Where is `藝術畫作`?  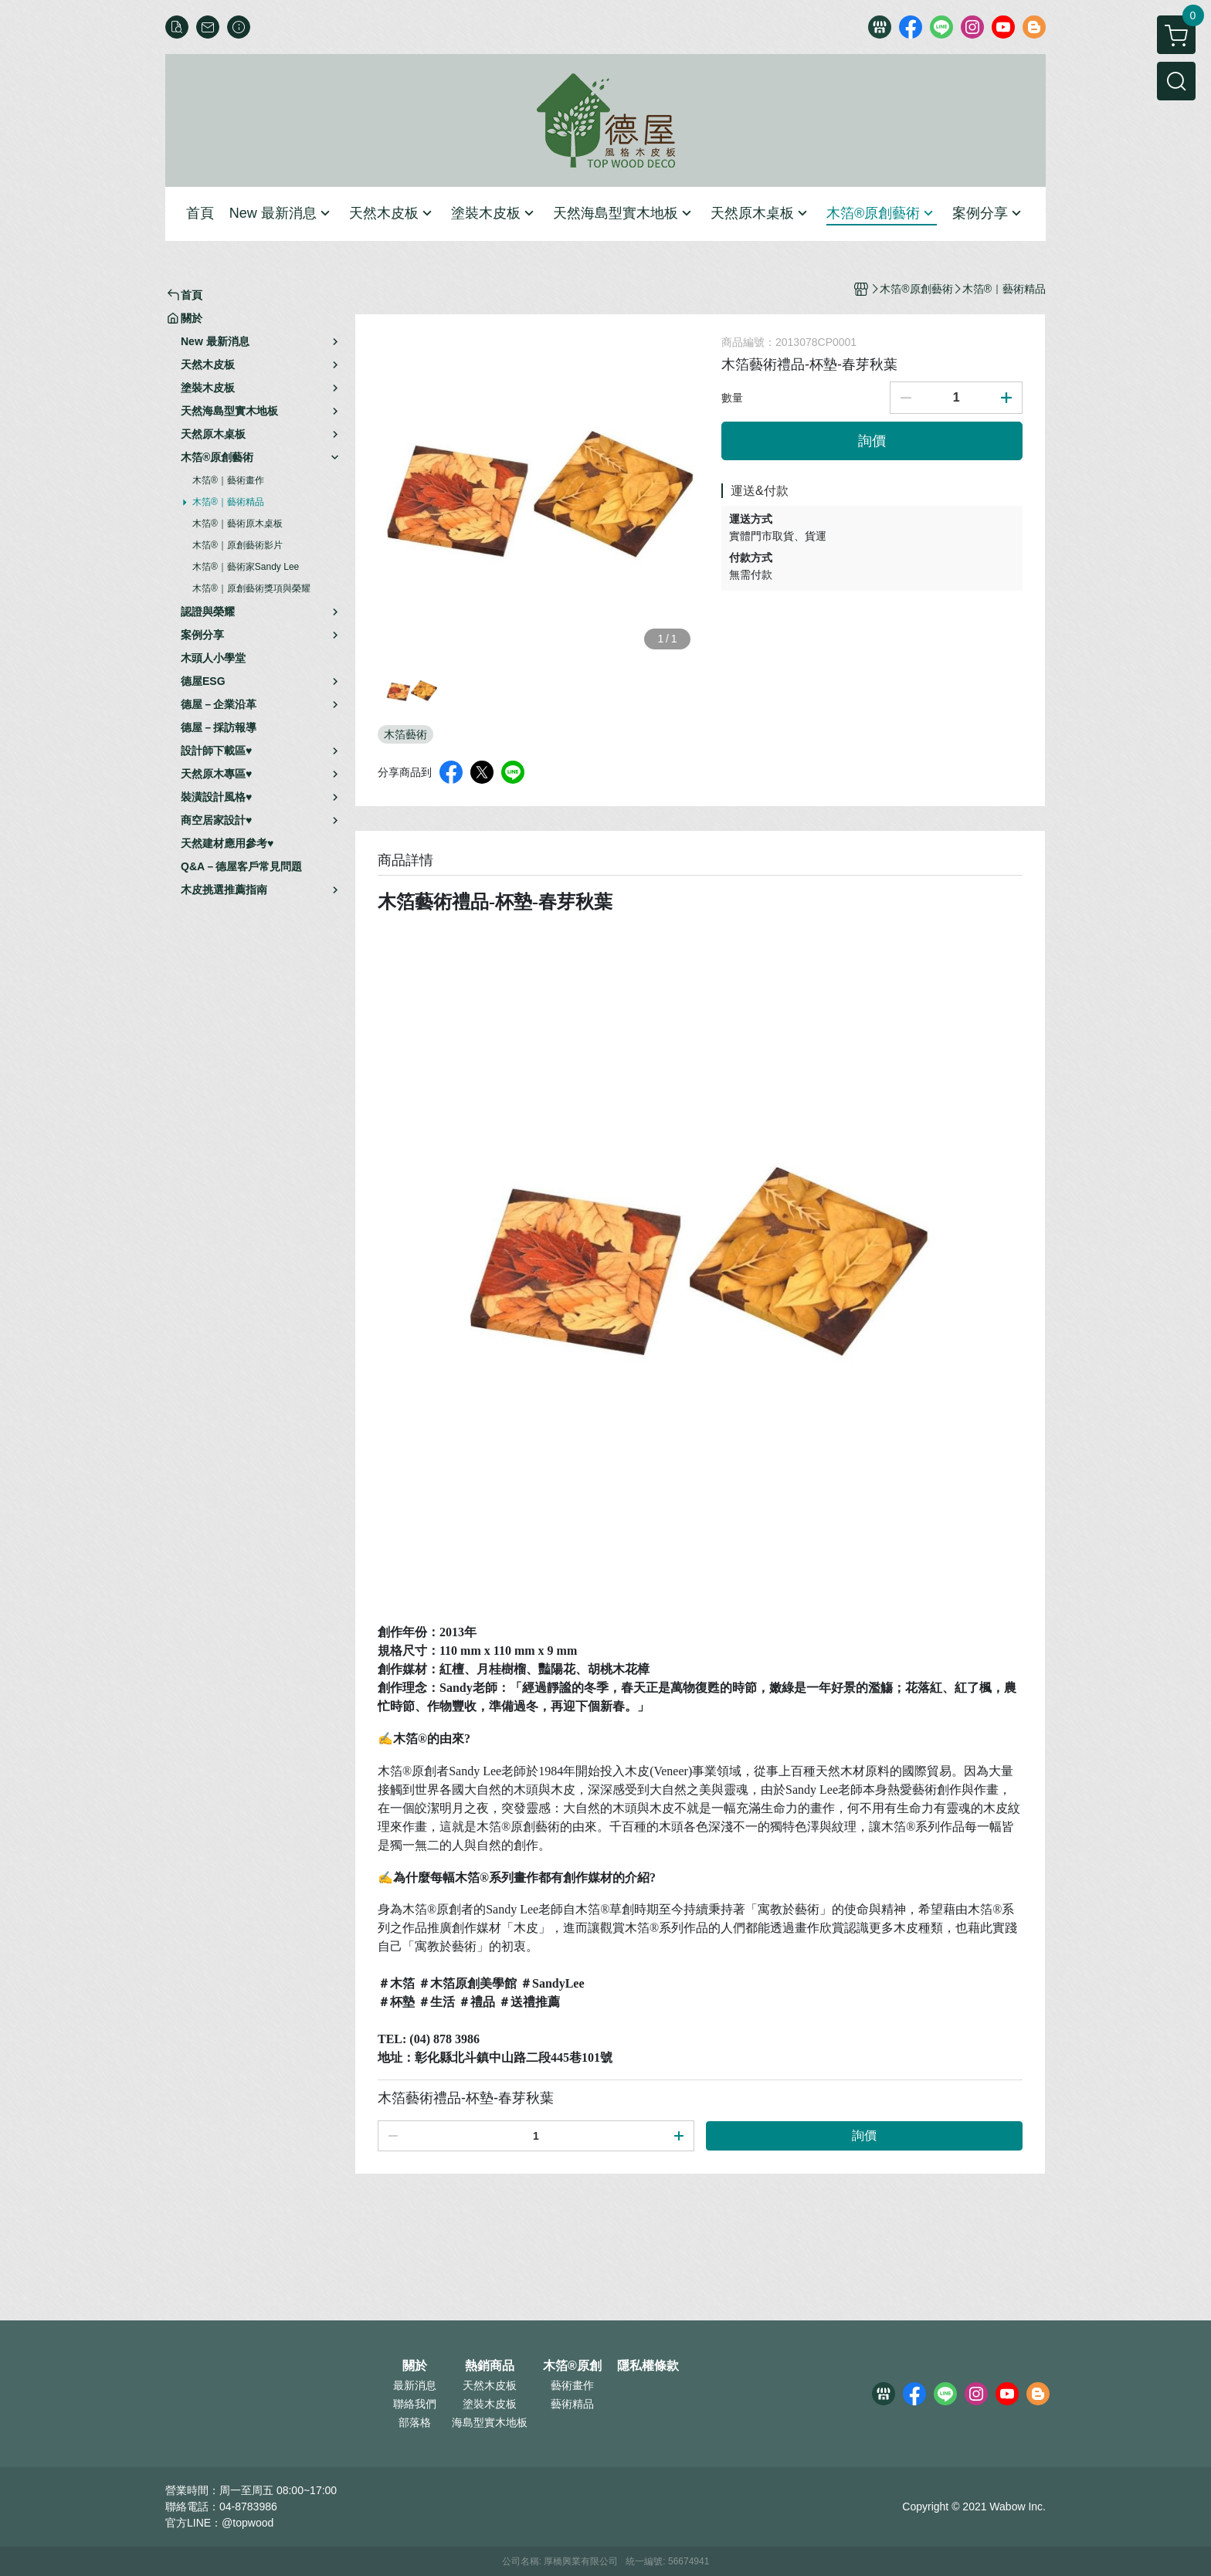 藝術畫作 is located at coordinates (572, 2385).